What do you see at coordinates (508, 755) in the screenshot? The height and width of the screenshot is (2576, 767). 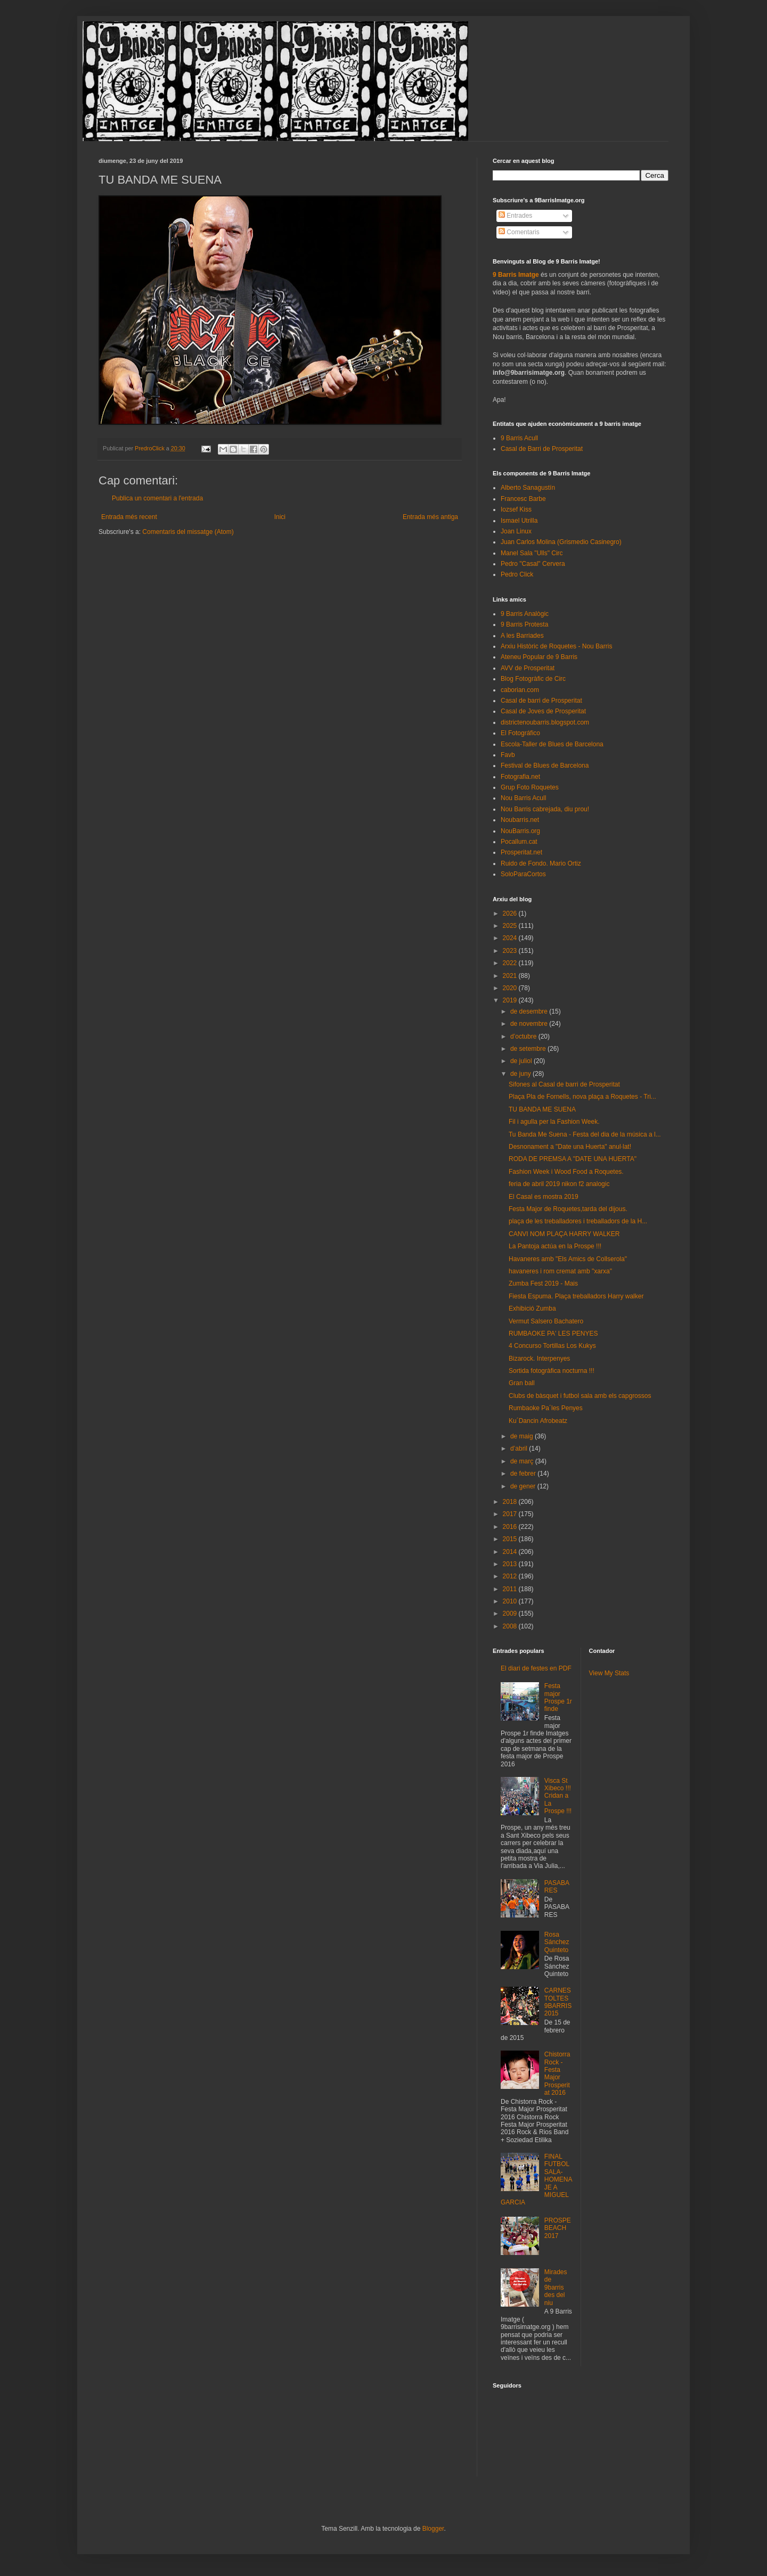 I see `Favb` at bounding box center [508, 755].